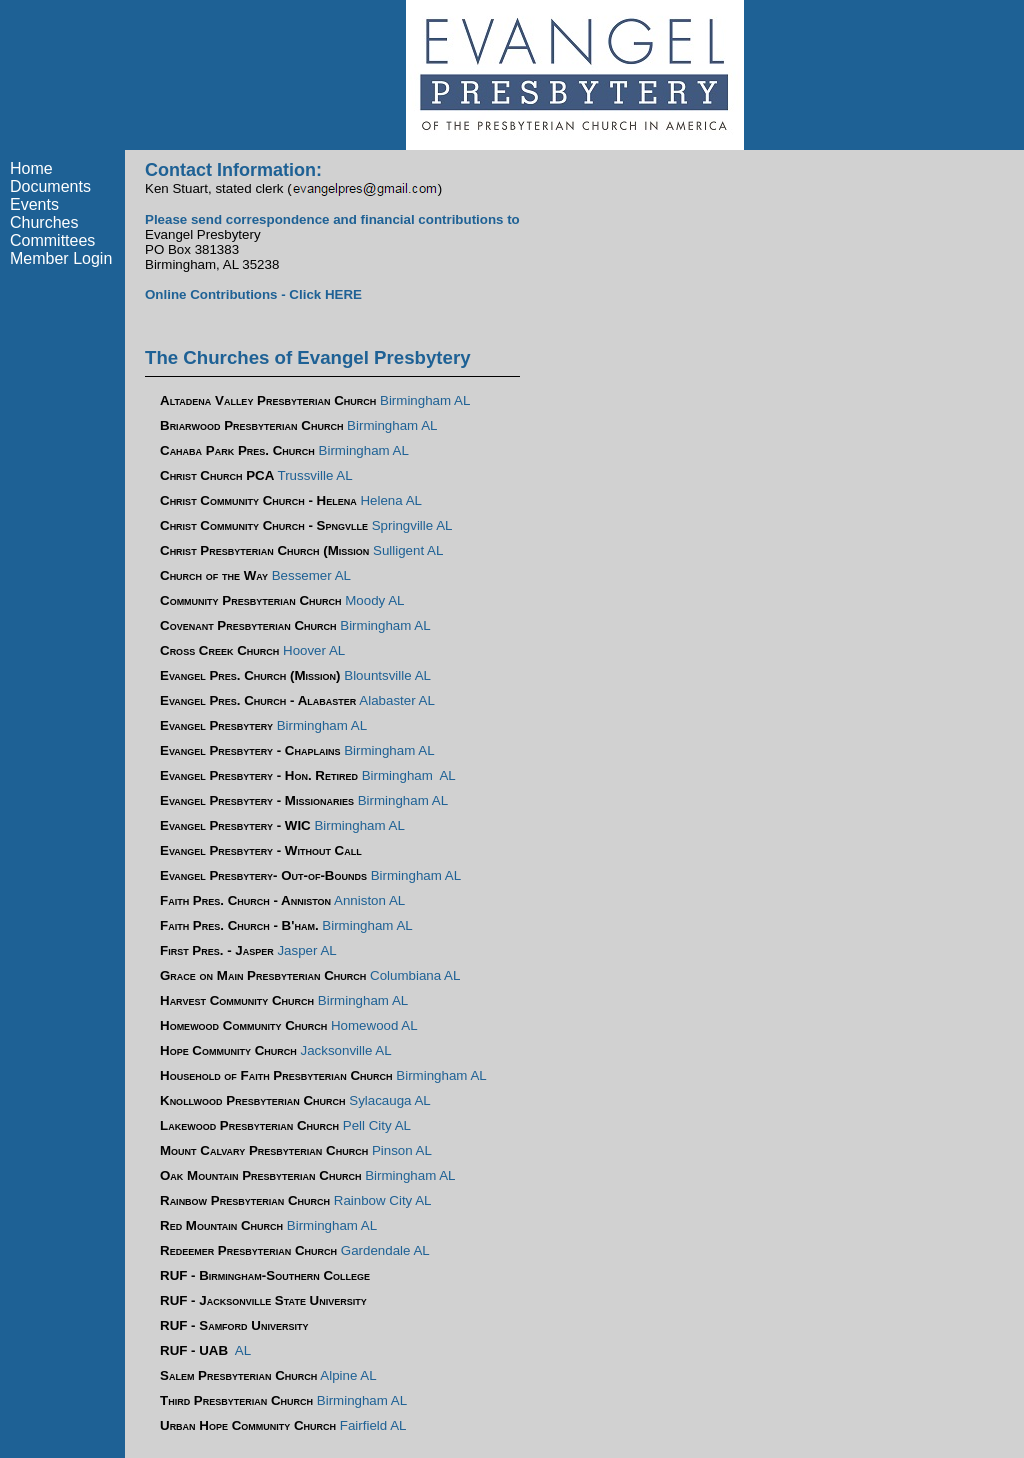 Image resolution: width=1024 pixels, height=1458 pixels. Describe the element at coordinates (31, 168) in the screenshot. I see `Home` at that location.